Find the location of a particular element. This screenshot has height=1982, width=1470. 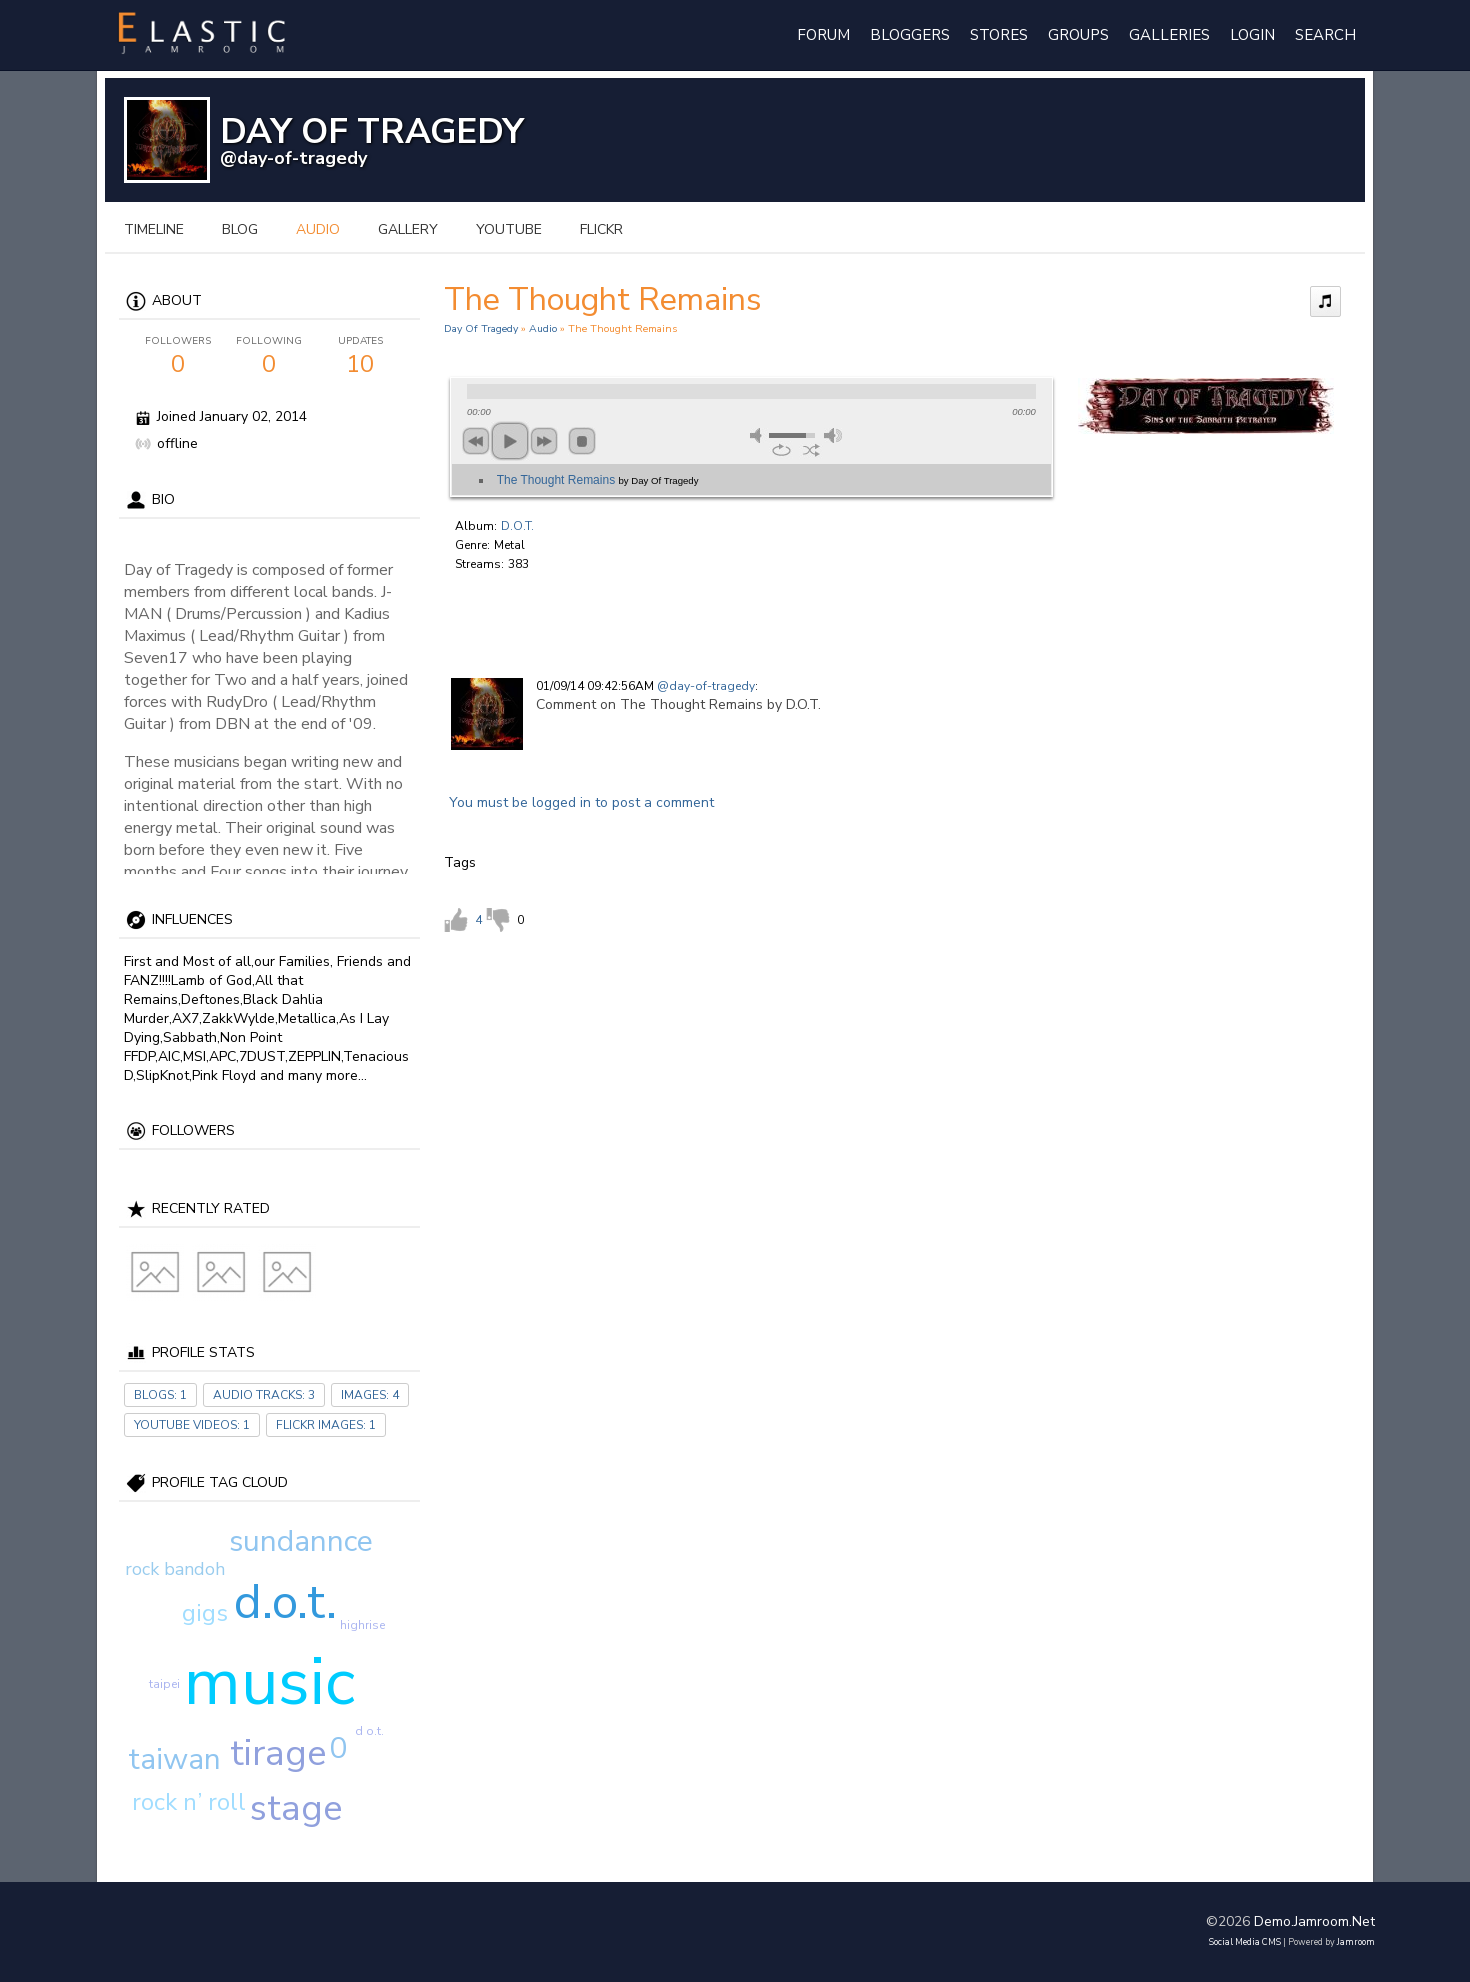

Jamroom is located at coordinates (1356, 1942).